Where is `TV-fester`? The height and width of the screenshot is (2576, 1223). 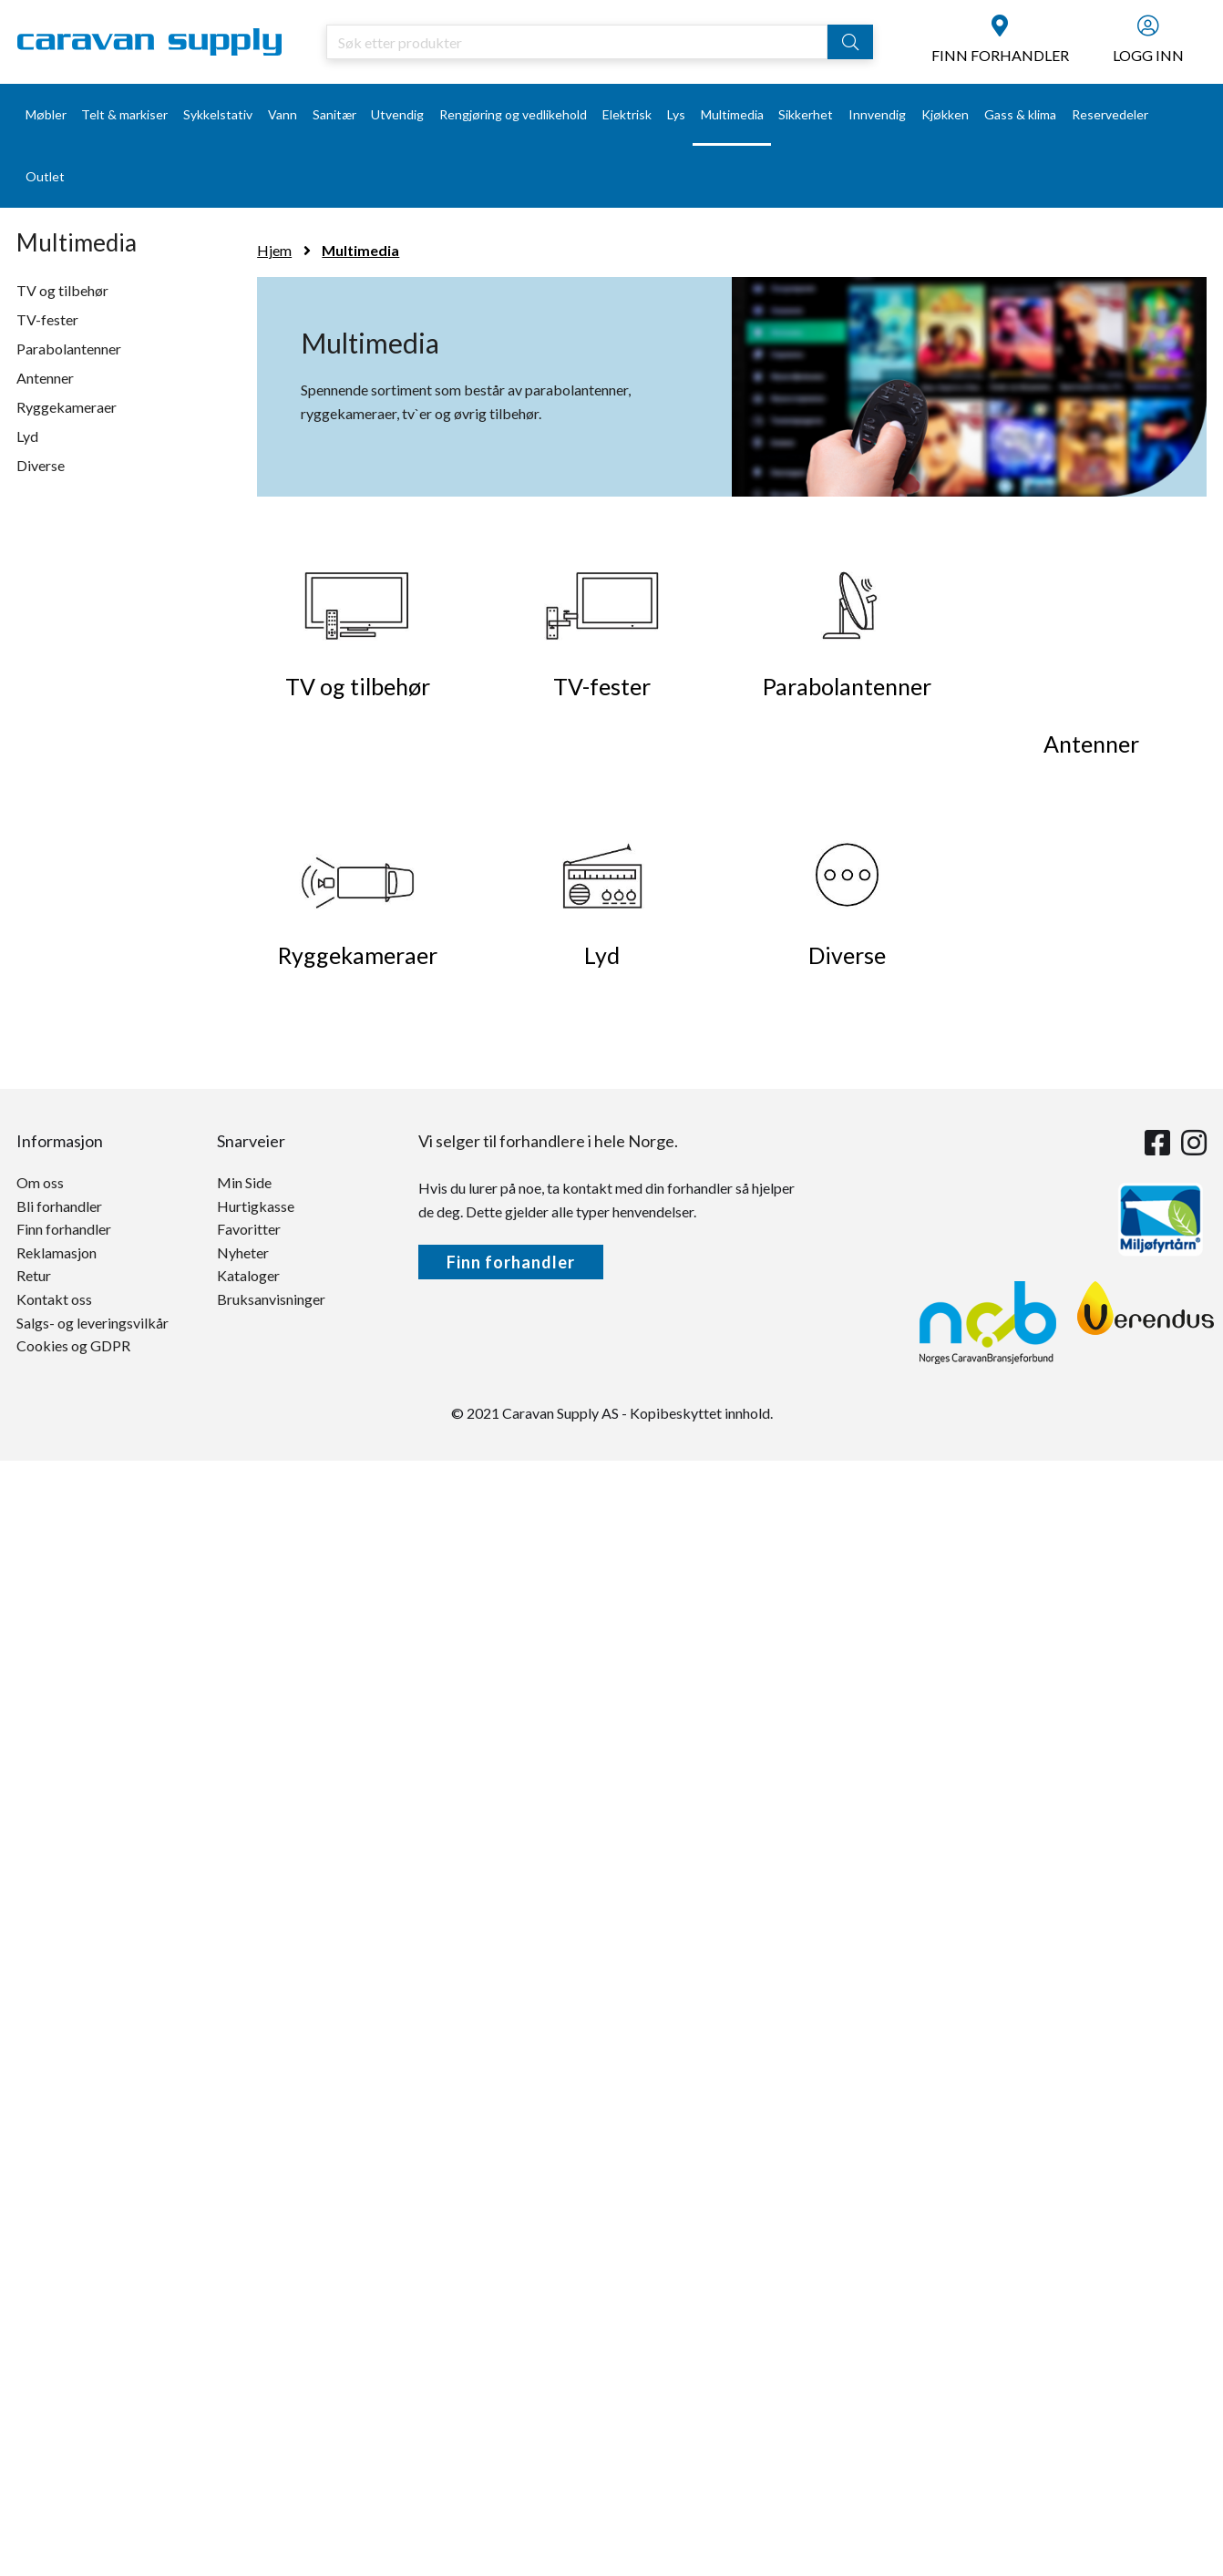
TV-fester is located at coordinates (47, 319).